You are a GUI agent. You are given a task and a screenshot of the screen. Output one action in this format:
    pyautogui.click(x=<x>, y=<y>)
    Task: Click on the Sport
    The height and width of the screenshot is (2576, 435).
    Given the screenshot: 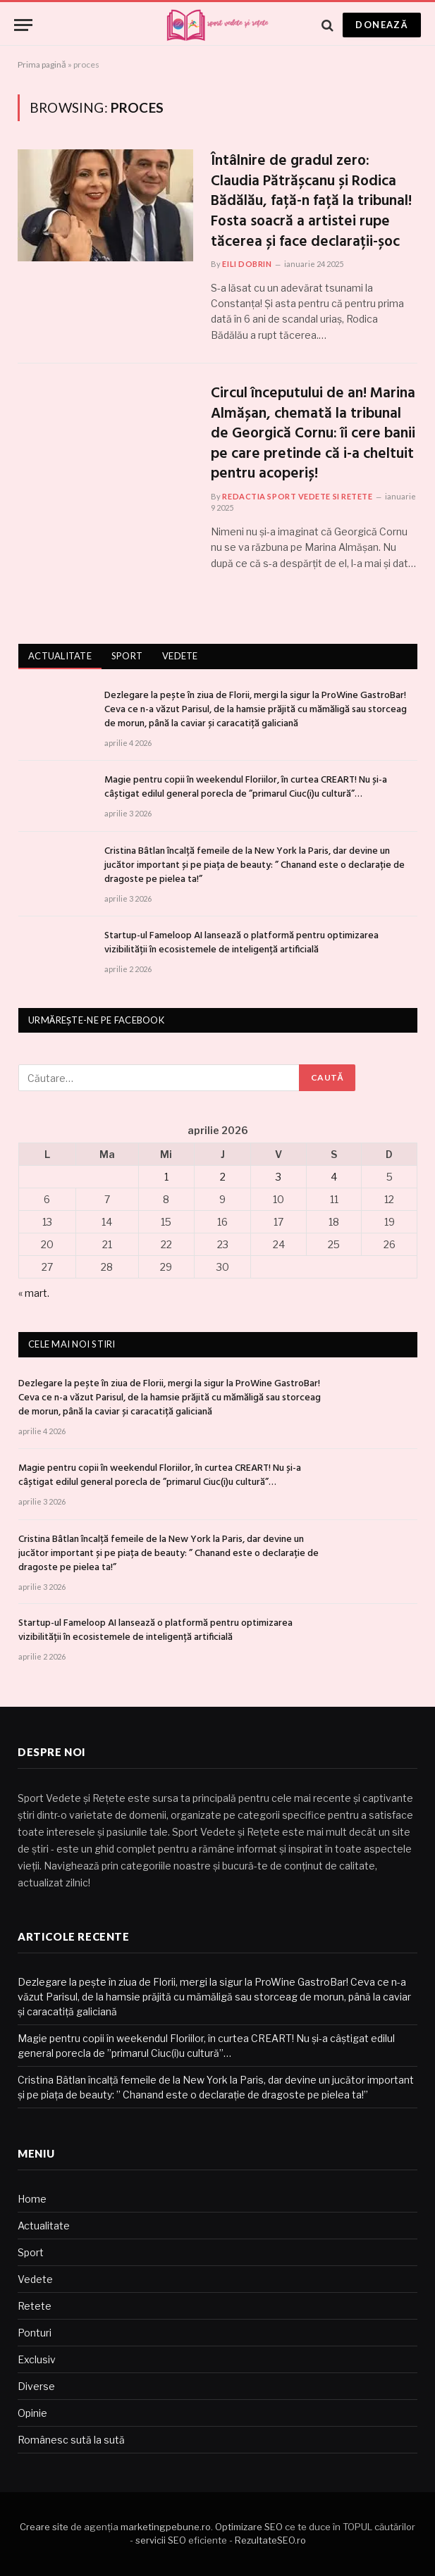 What is the action you would take?
    pyautogui.click(x=126, y=655)
    